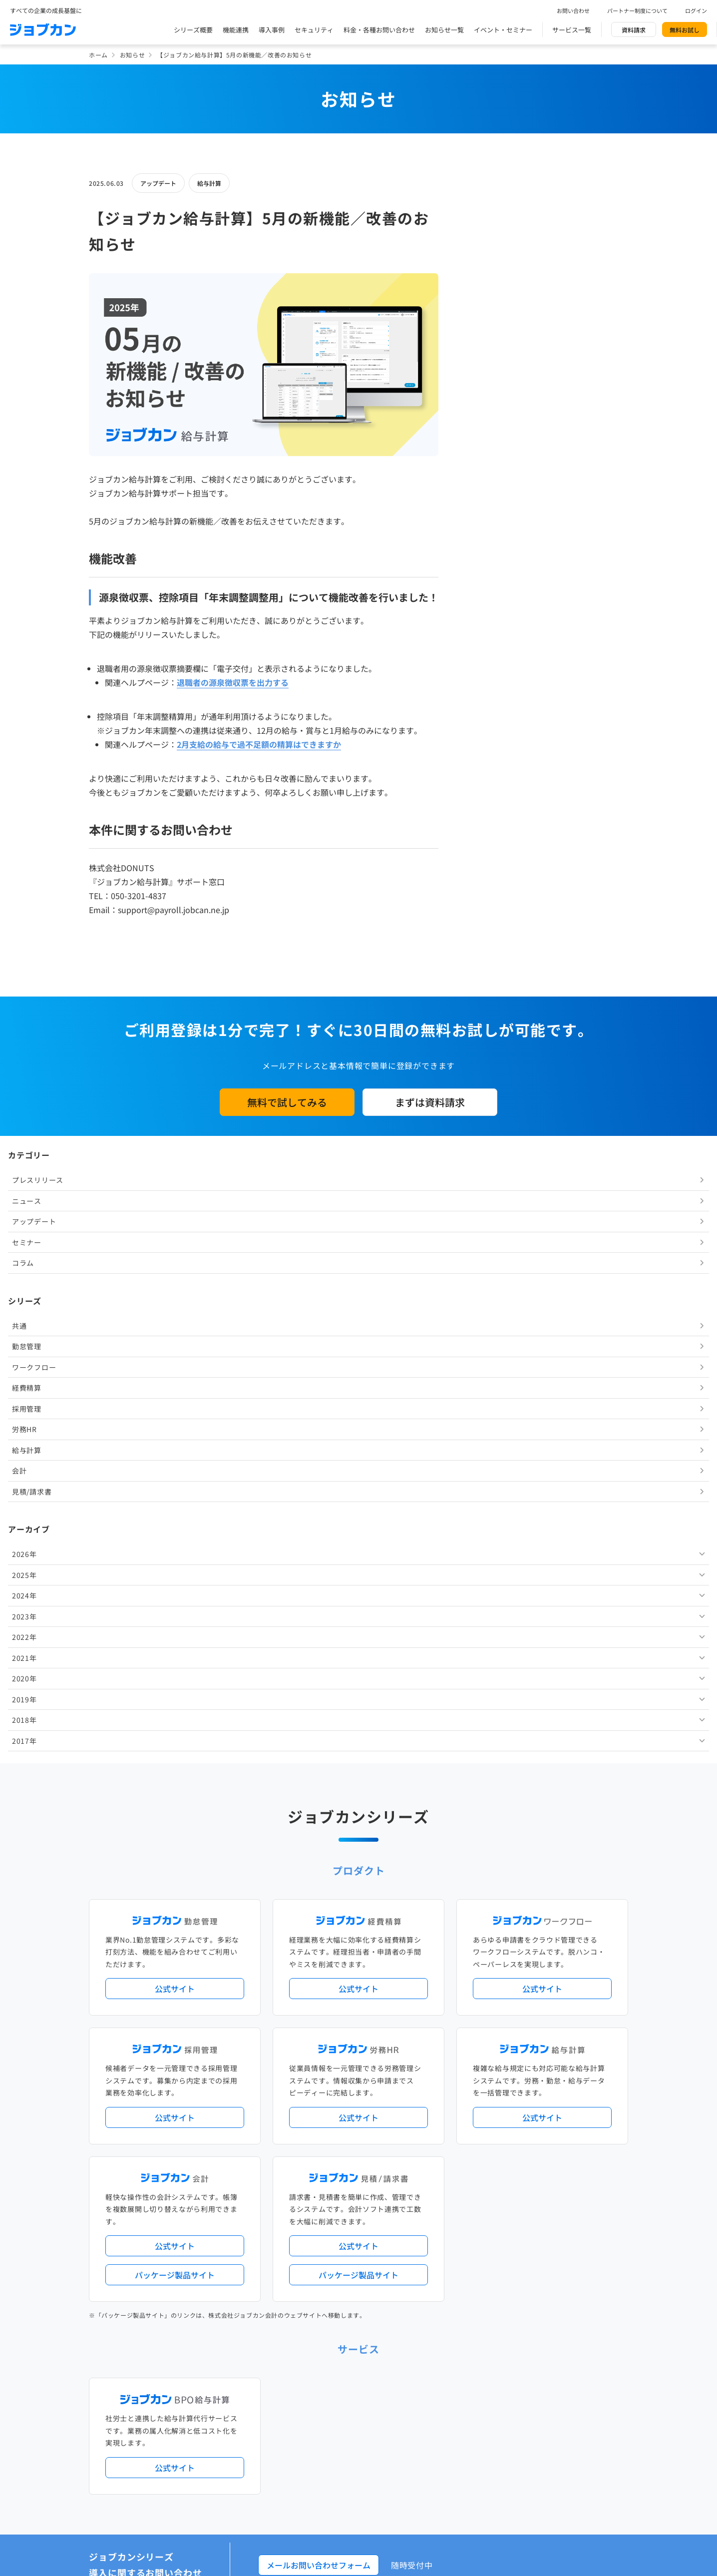 The height and width of the screenshot is (2576, 717). I want to click on ホーム, so click(98, 54).